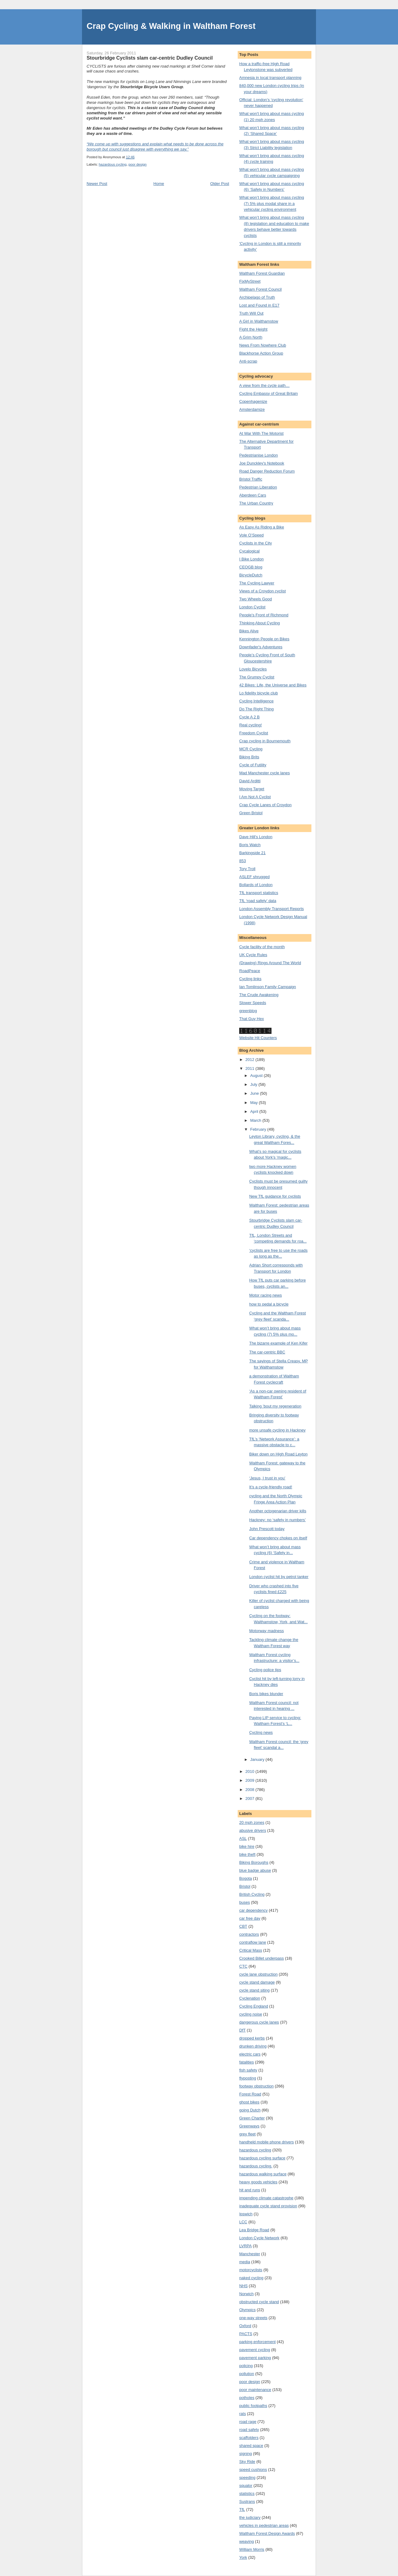  What do you see at coordinates (256, 709) in the screenshot?
I see `Do The Right Thing` at bounding box center [256, 709].